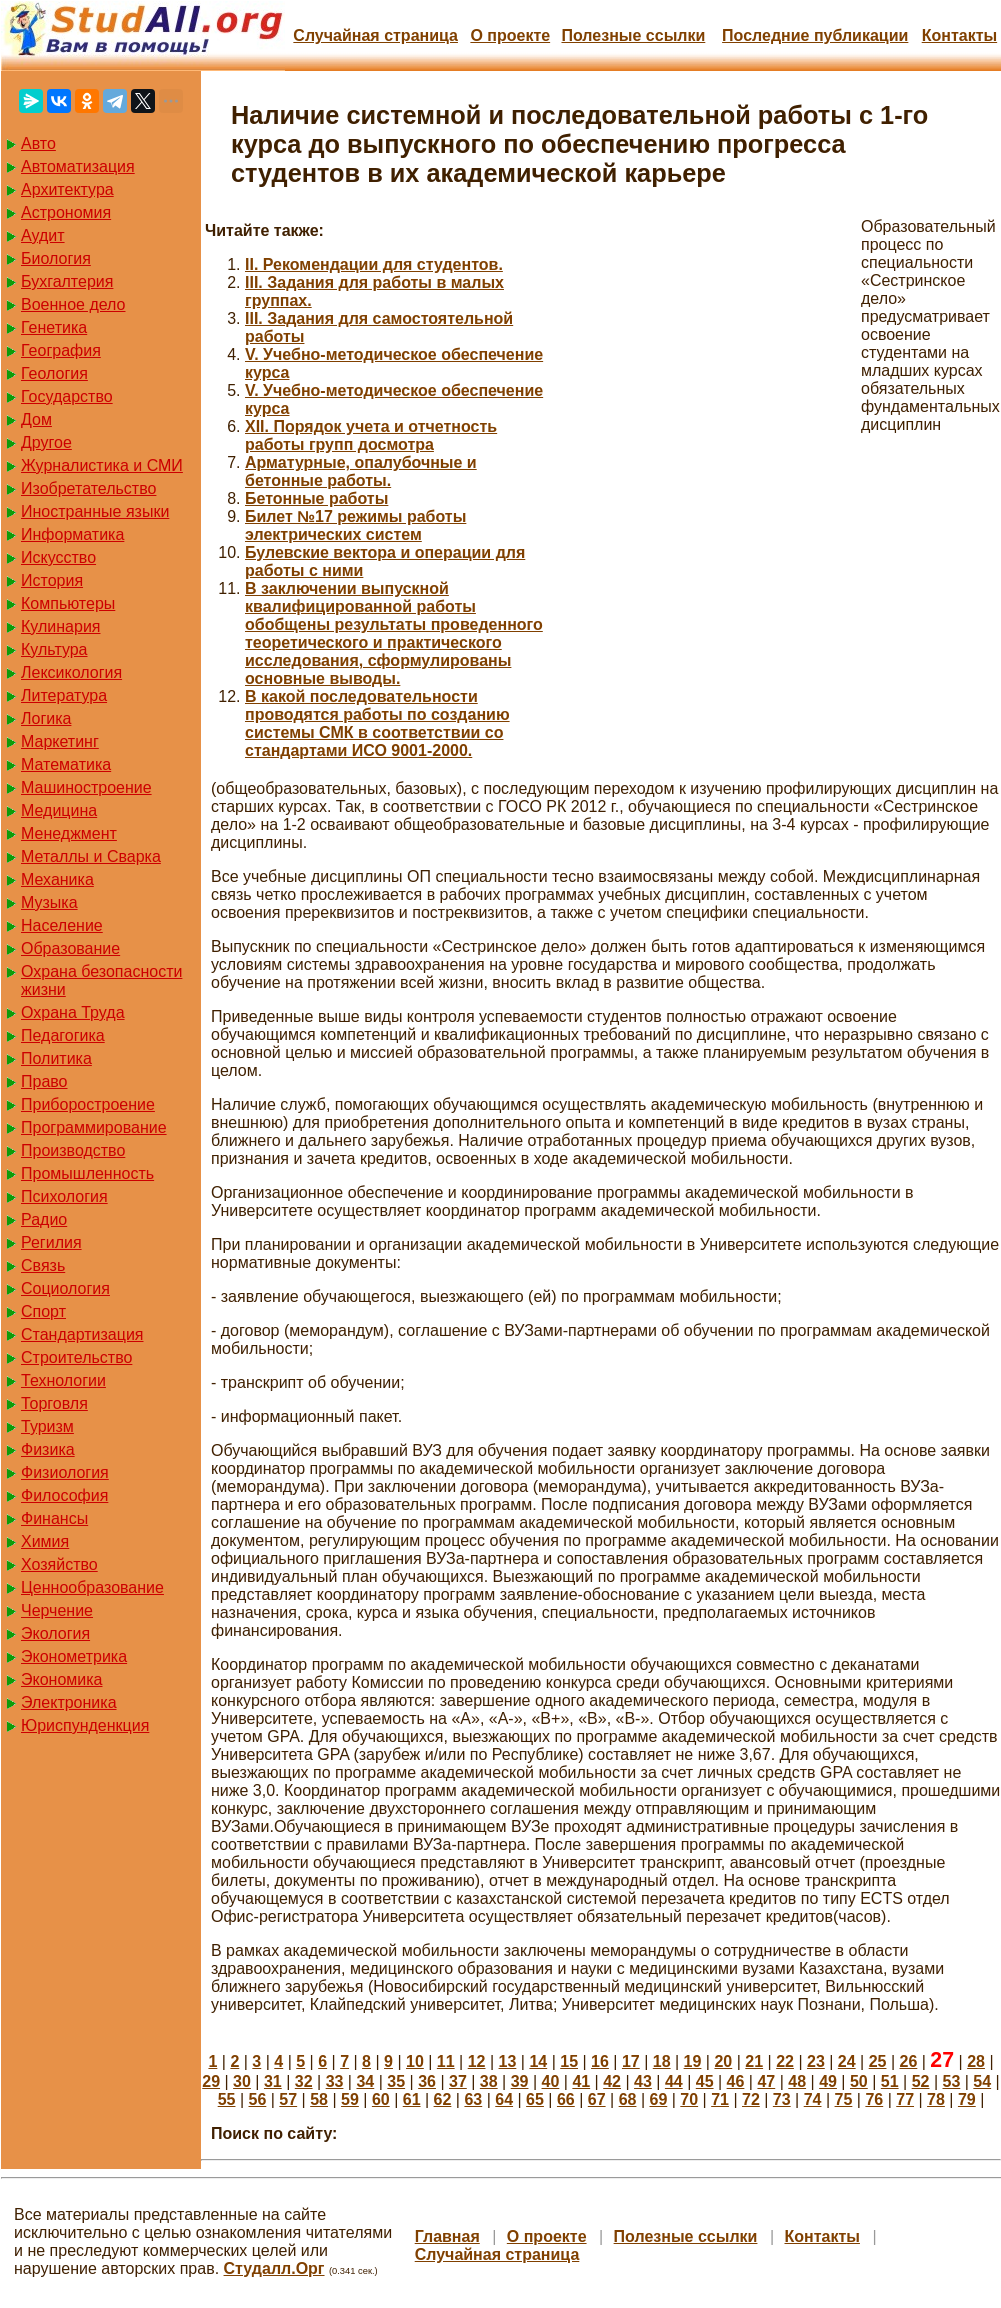  I want to click on 55, so click(227, 2099).